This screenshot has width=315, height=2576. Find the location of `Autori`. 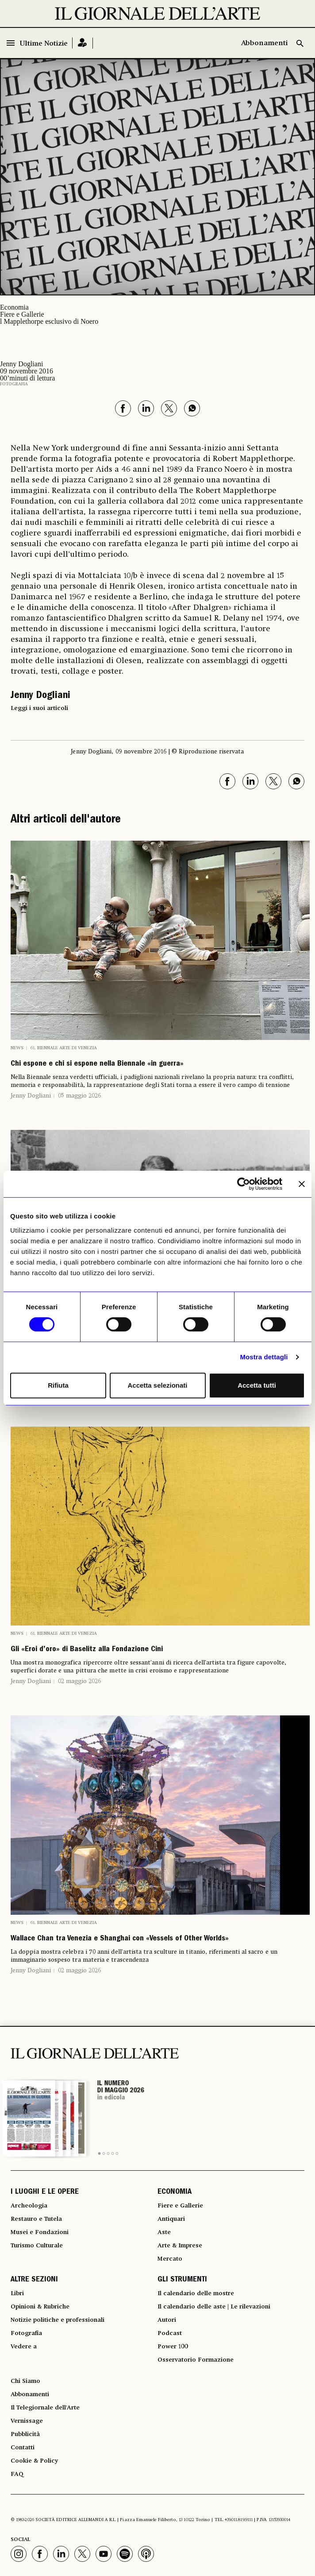

Autori is located at coordinates (167, 2320).